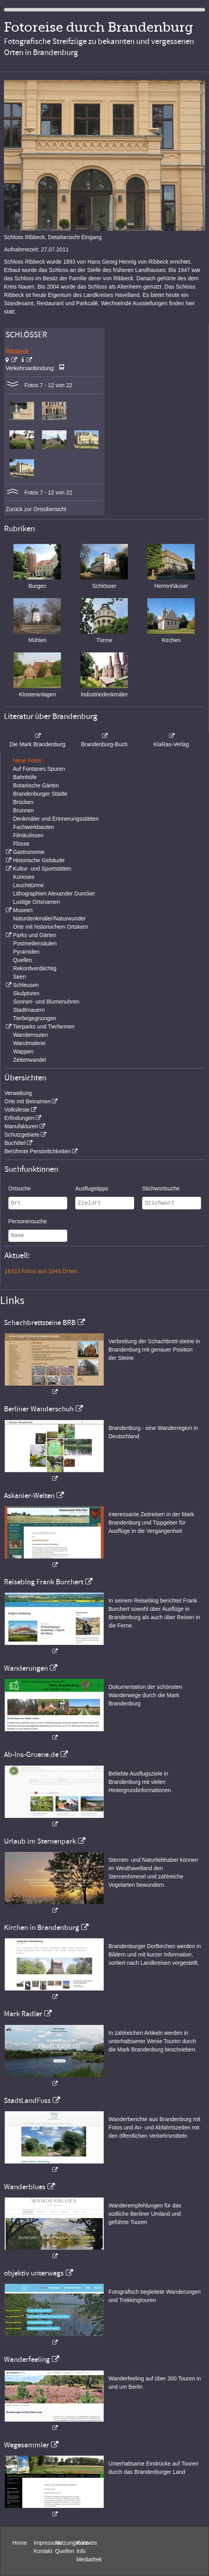 The width and height of the screenshot is (209, 2576). I want to click on objektiv unterwegs, so click(34, 2273).